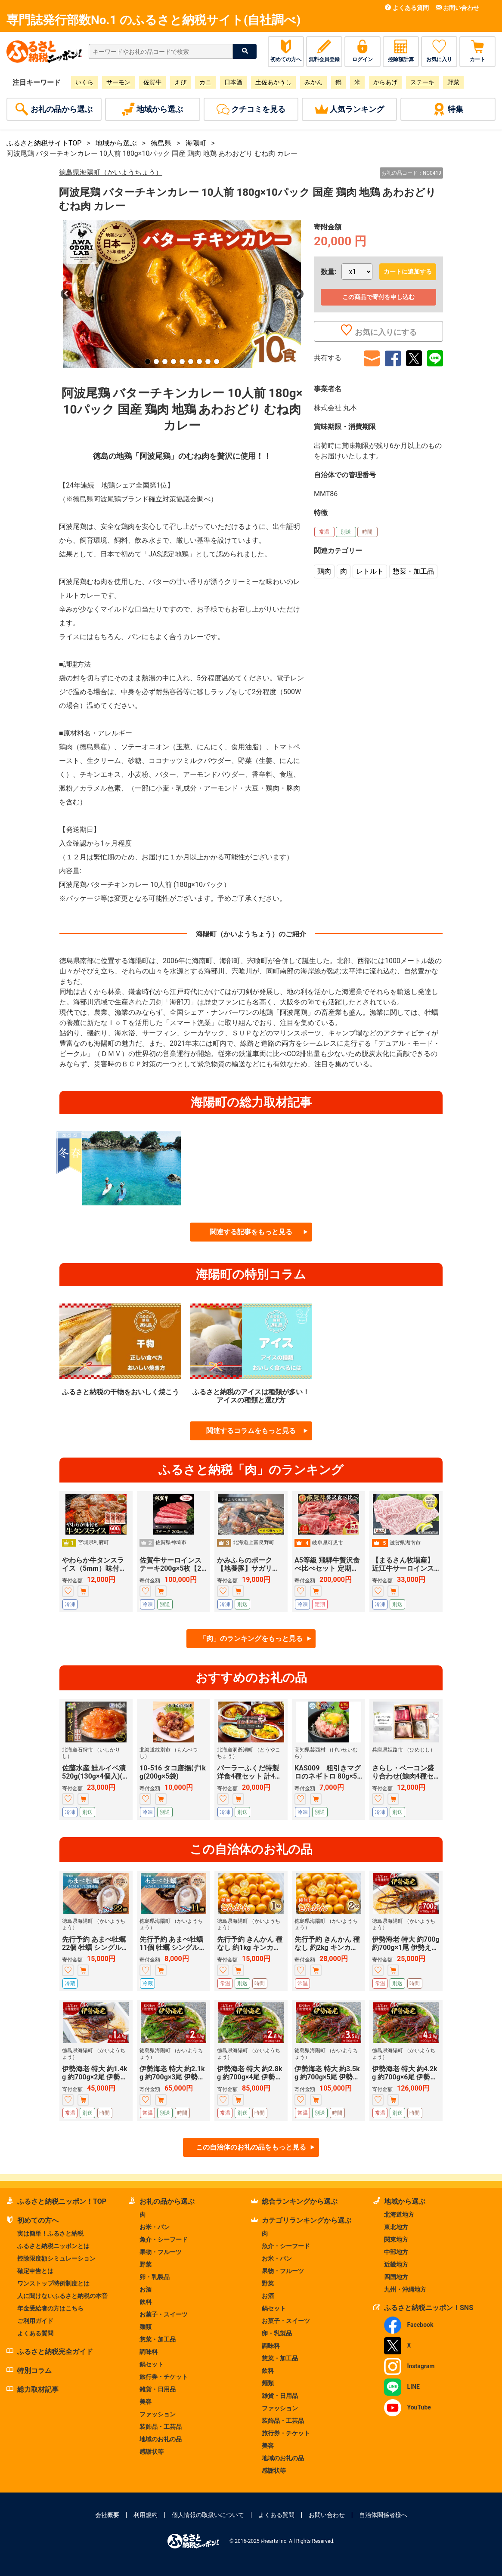 The height and width of the screenshot is (2576, 502). What do you see at coordinates (233, 82) in the screenshot?
I see `日本酒` at bounding box center [233, 82].